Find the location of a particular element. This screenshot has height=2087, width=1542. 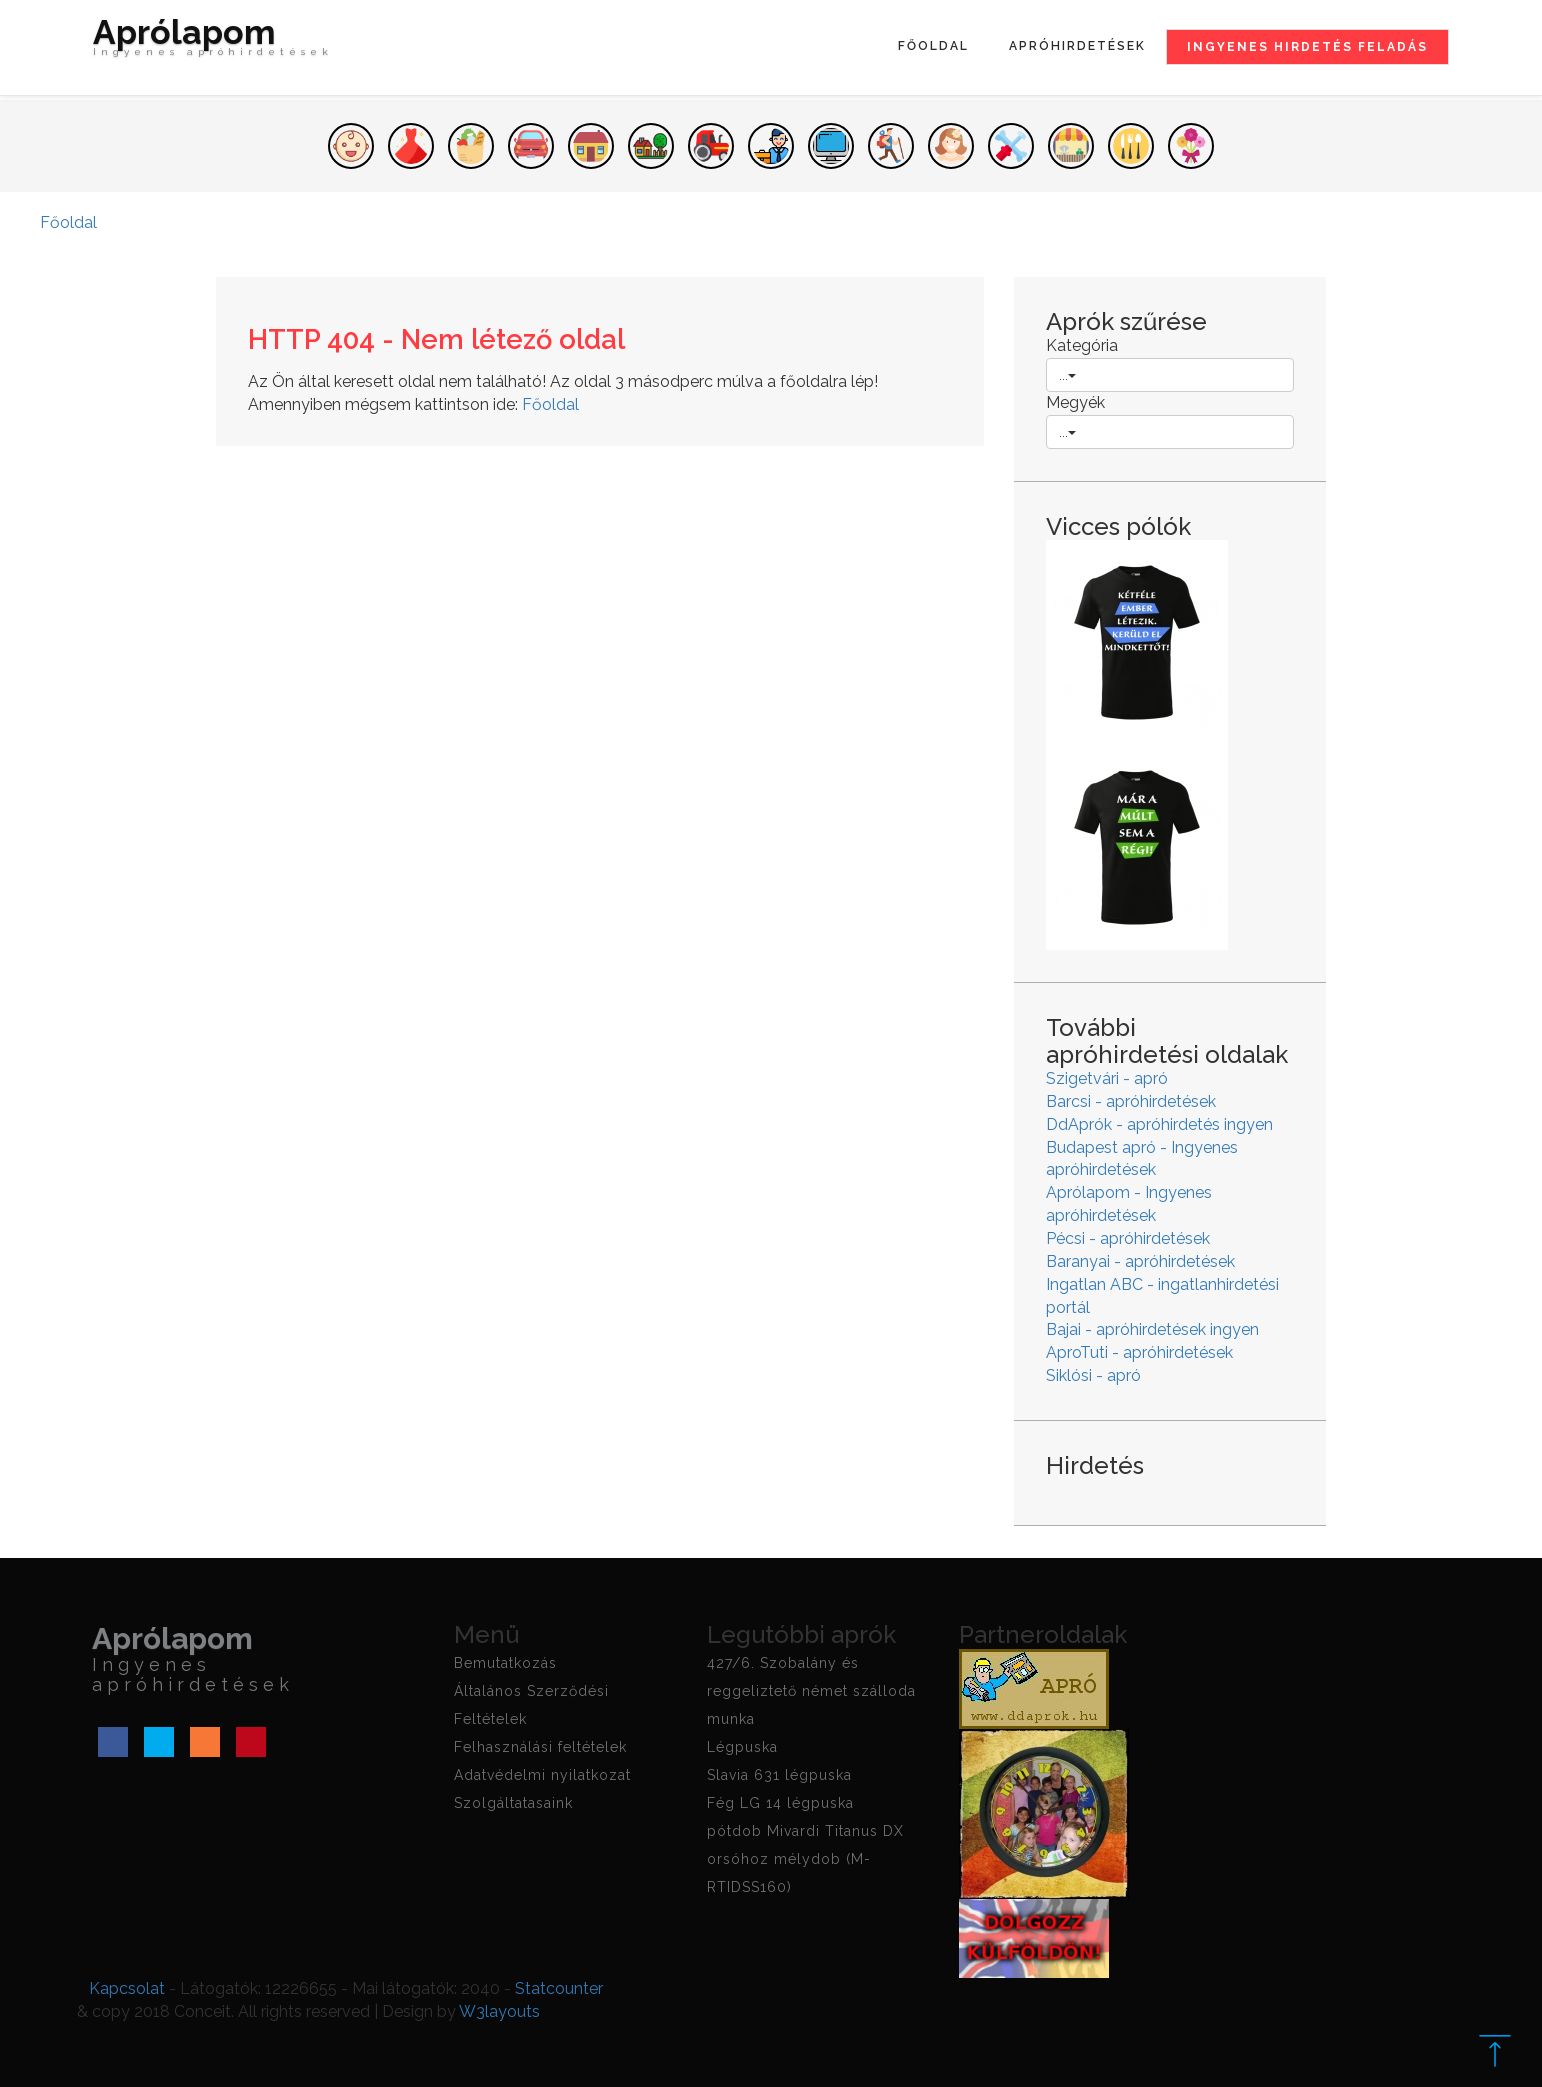

Kapcsolat is located at coordinates (127, 1988).